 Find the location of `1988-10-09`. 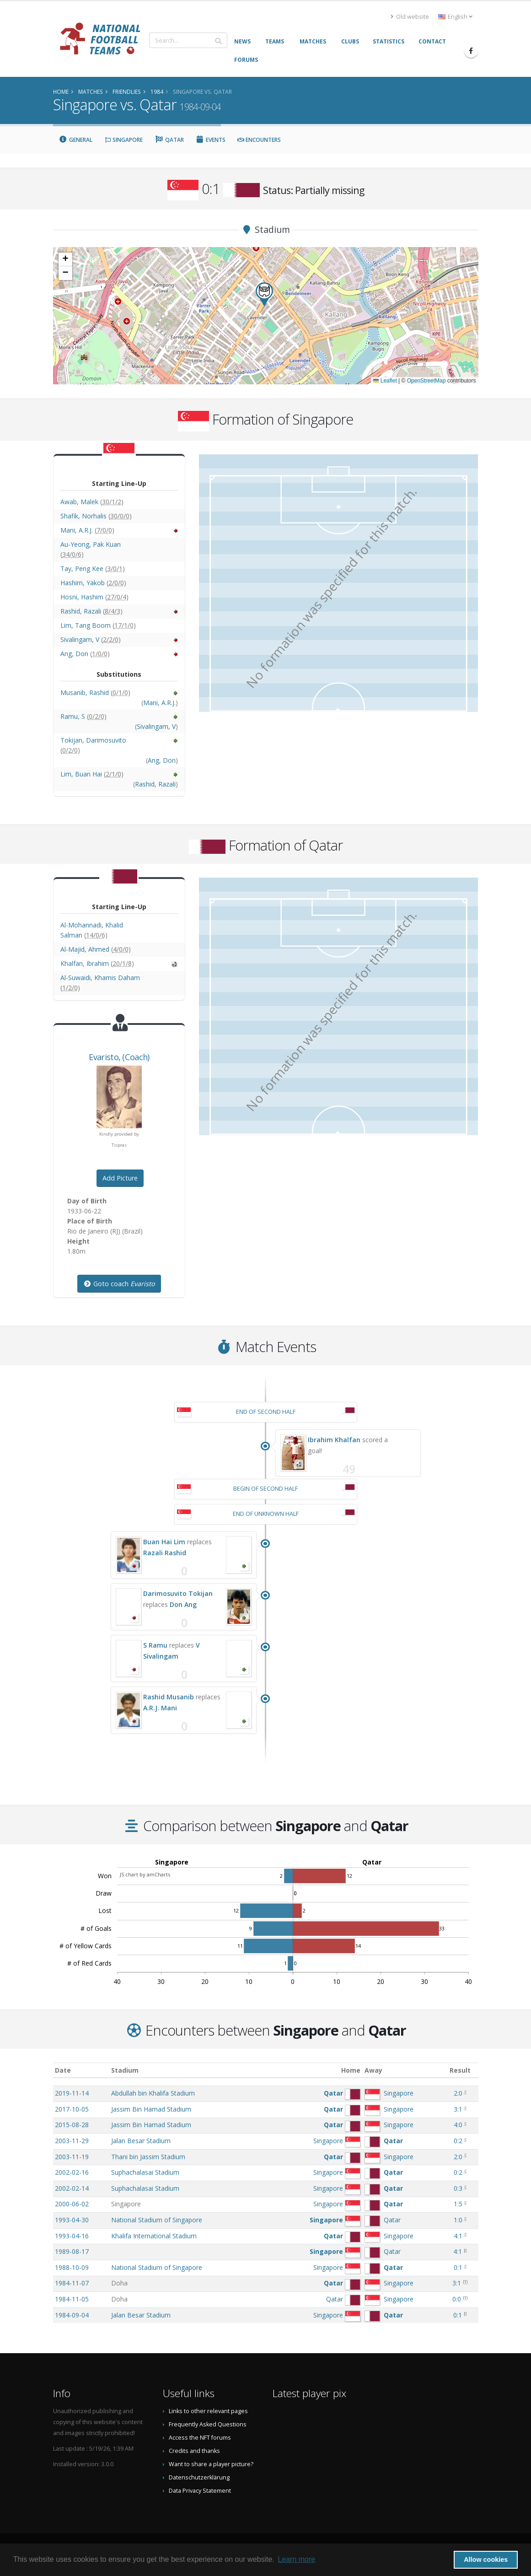

1988-10-09 is located at coordinates (72, 2267).